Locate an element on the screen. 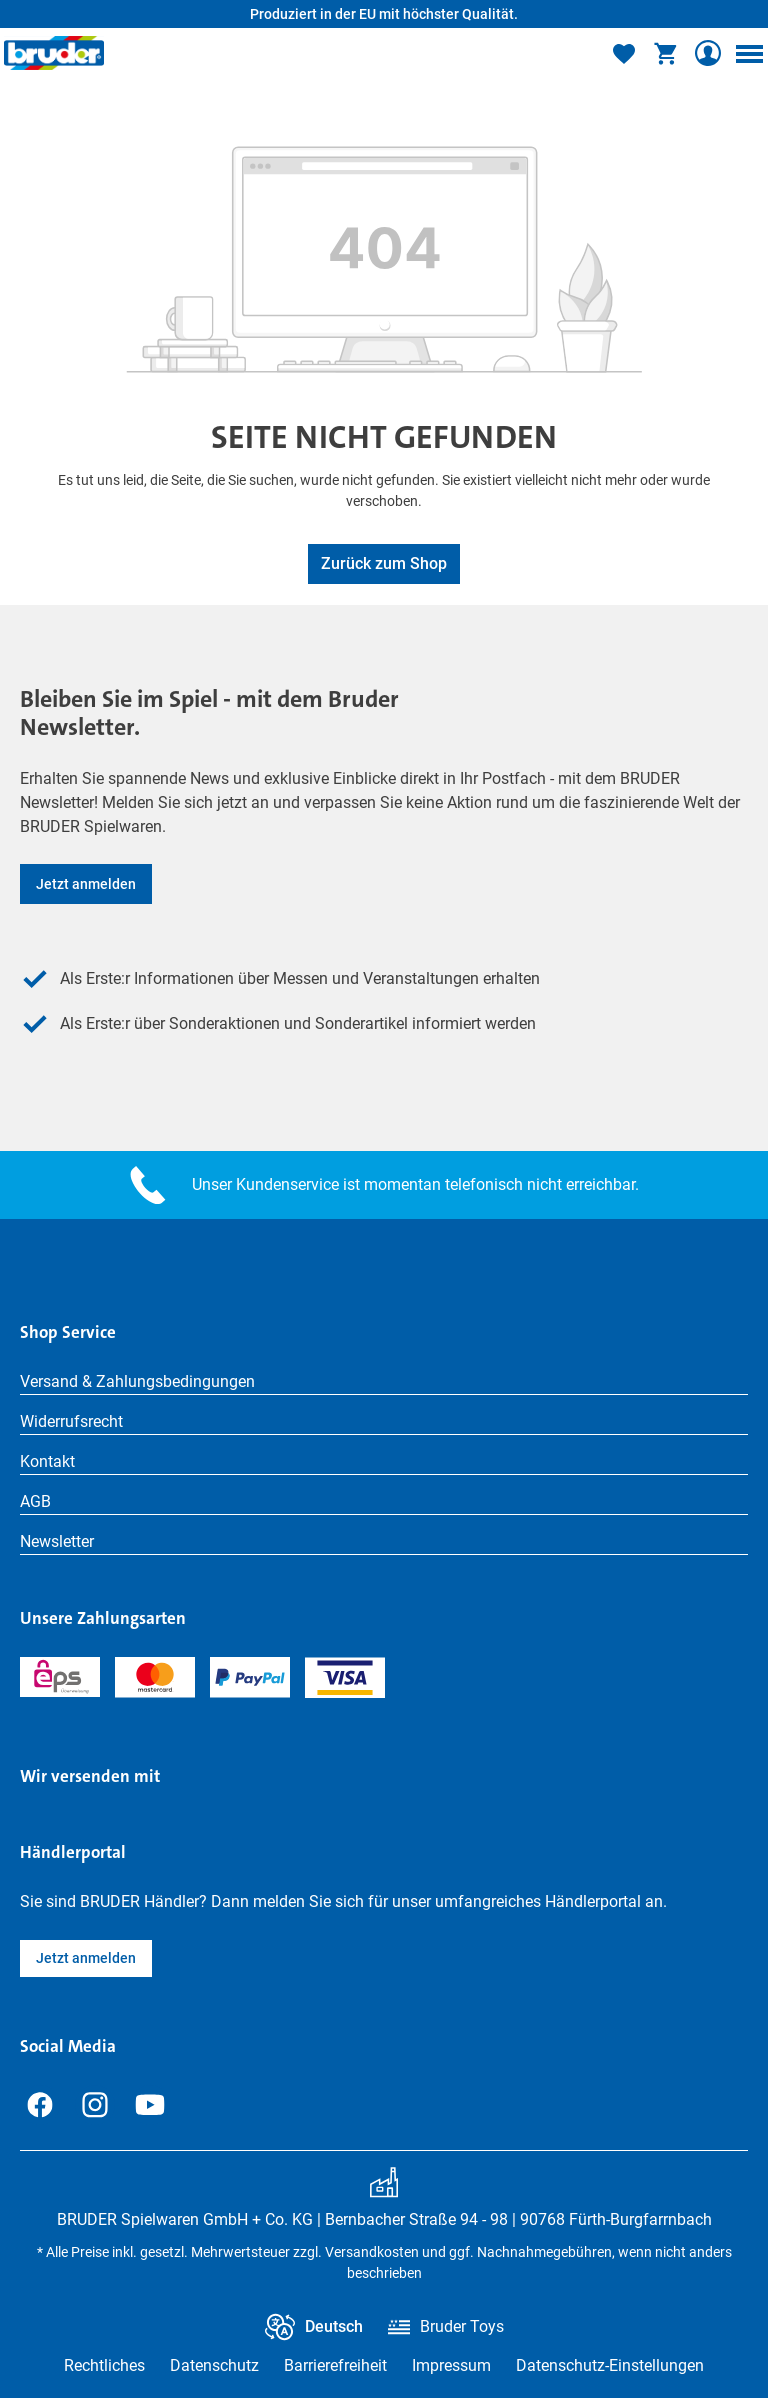 The height and width of the screenshot is (2398, 768). Impressum is located at coordinates (451, 2365).